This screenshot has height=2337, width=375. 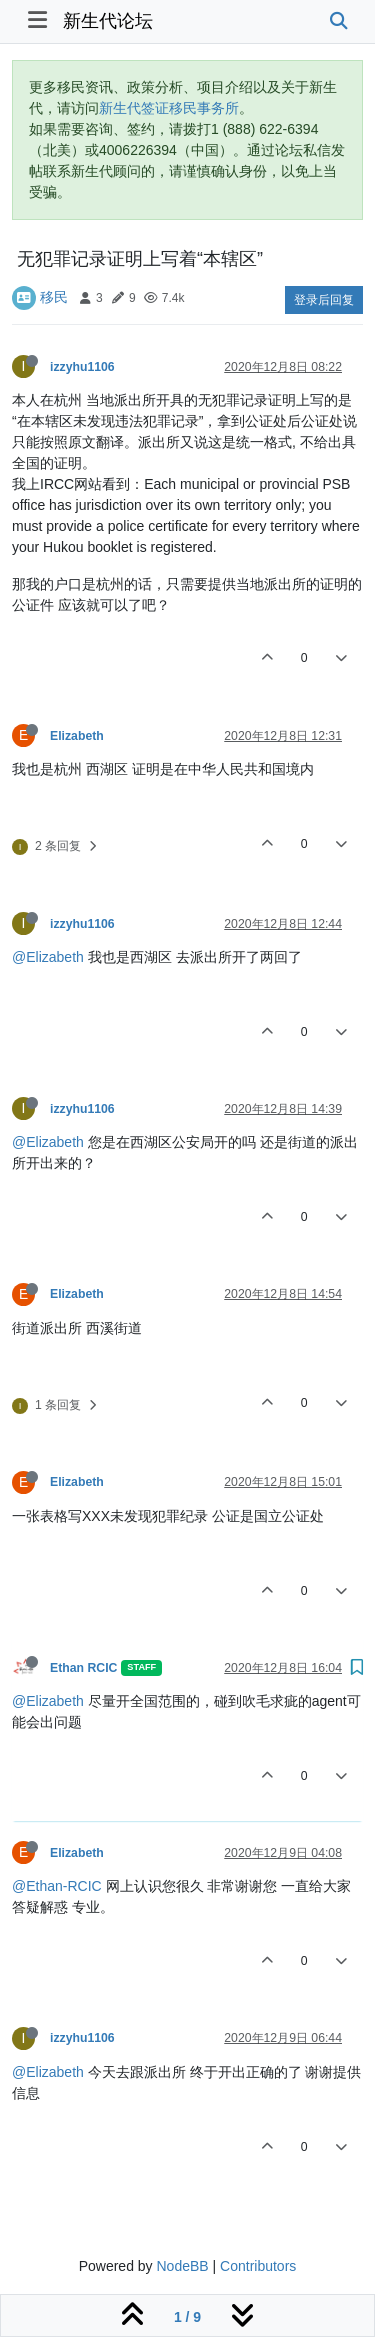 What do you see at coordinates (108, 21) in the screenshot?
I see `新生代论坛` at bounding box center [108, 21].